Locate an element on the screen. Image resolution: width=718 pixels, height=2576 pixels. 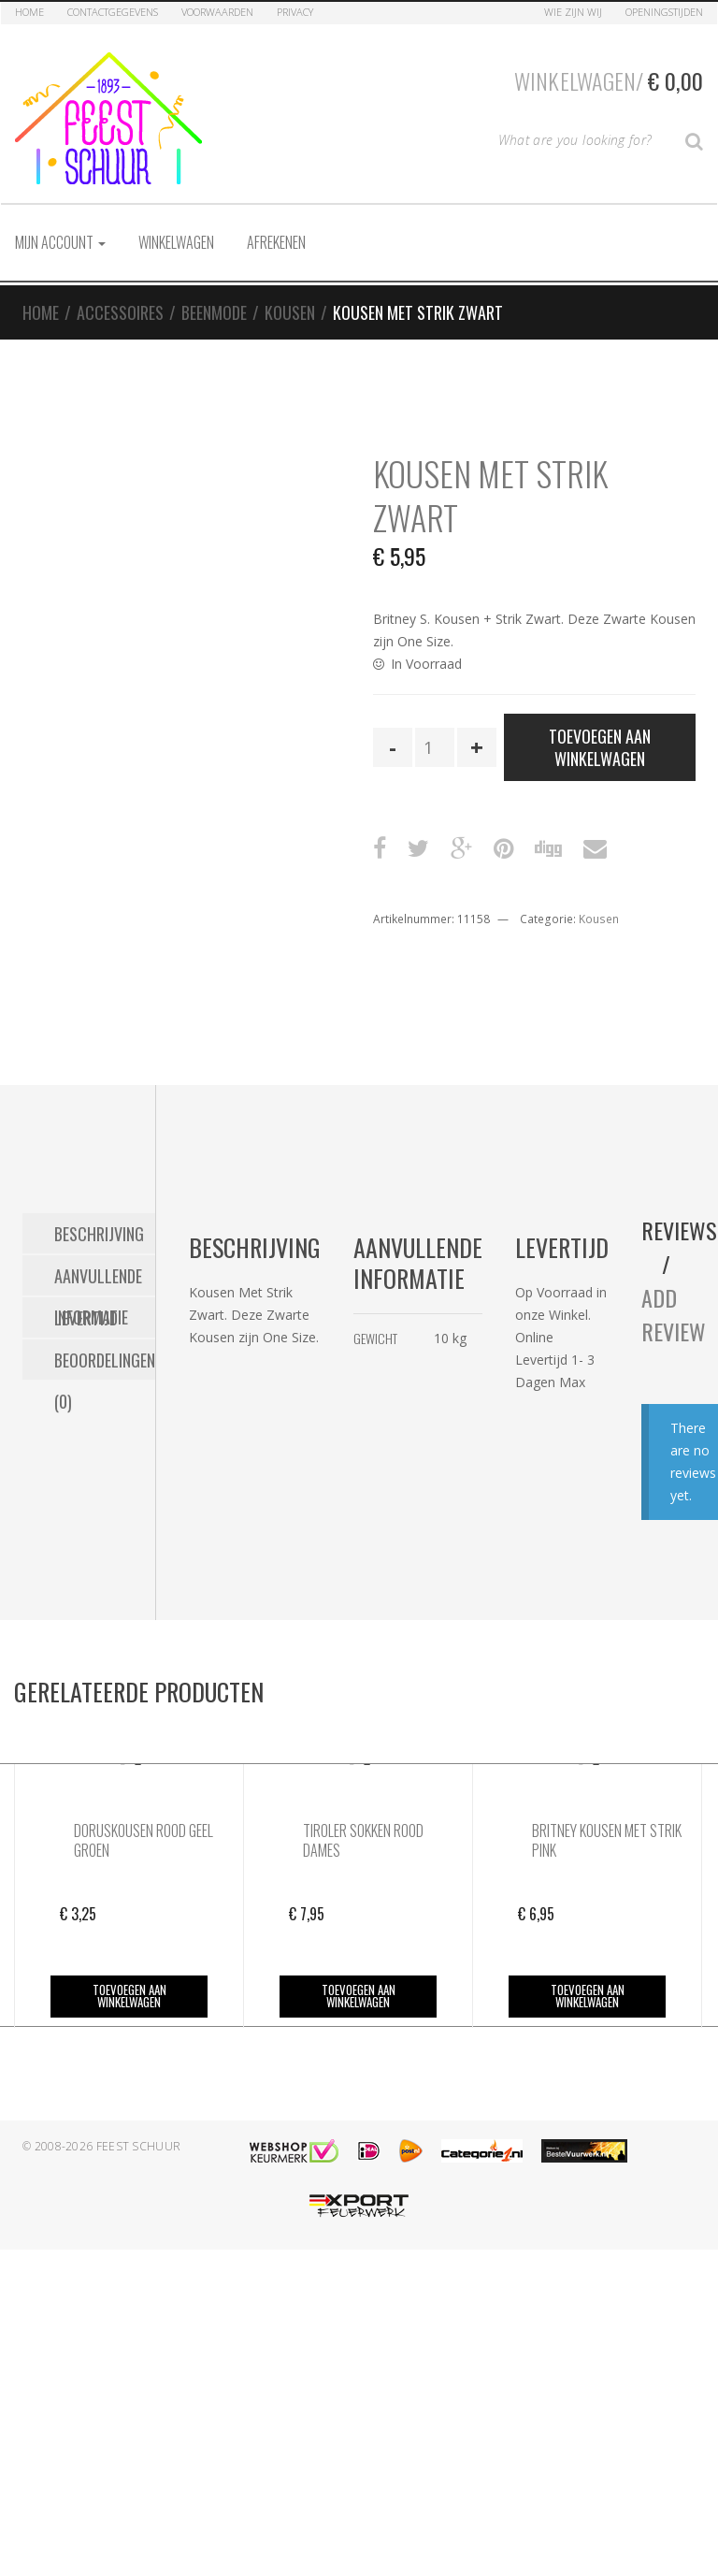
Home is located at coordinates (29, 12).